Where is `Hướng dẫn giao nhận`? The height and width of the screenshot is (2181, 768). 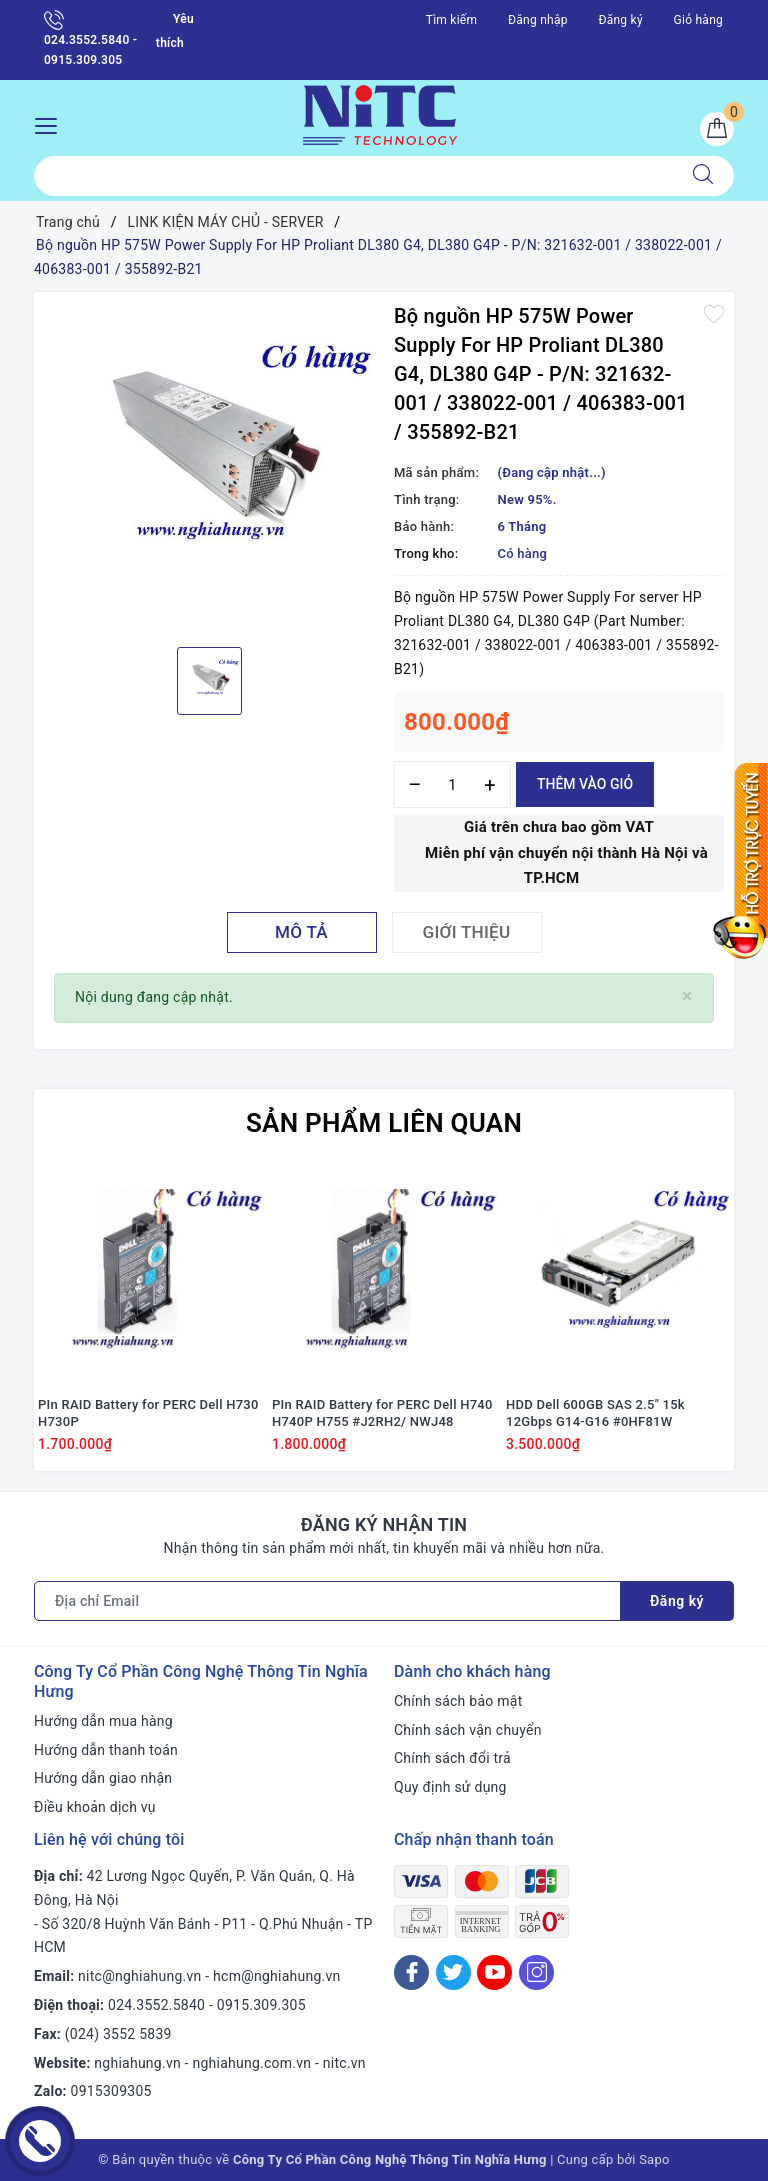
Hướng dẫn giao nhận is located at coordinates (103, 1778).